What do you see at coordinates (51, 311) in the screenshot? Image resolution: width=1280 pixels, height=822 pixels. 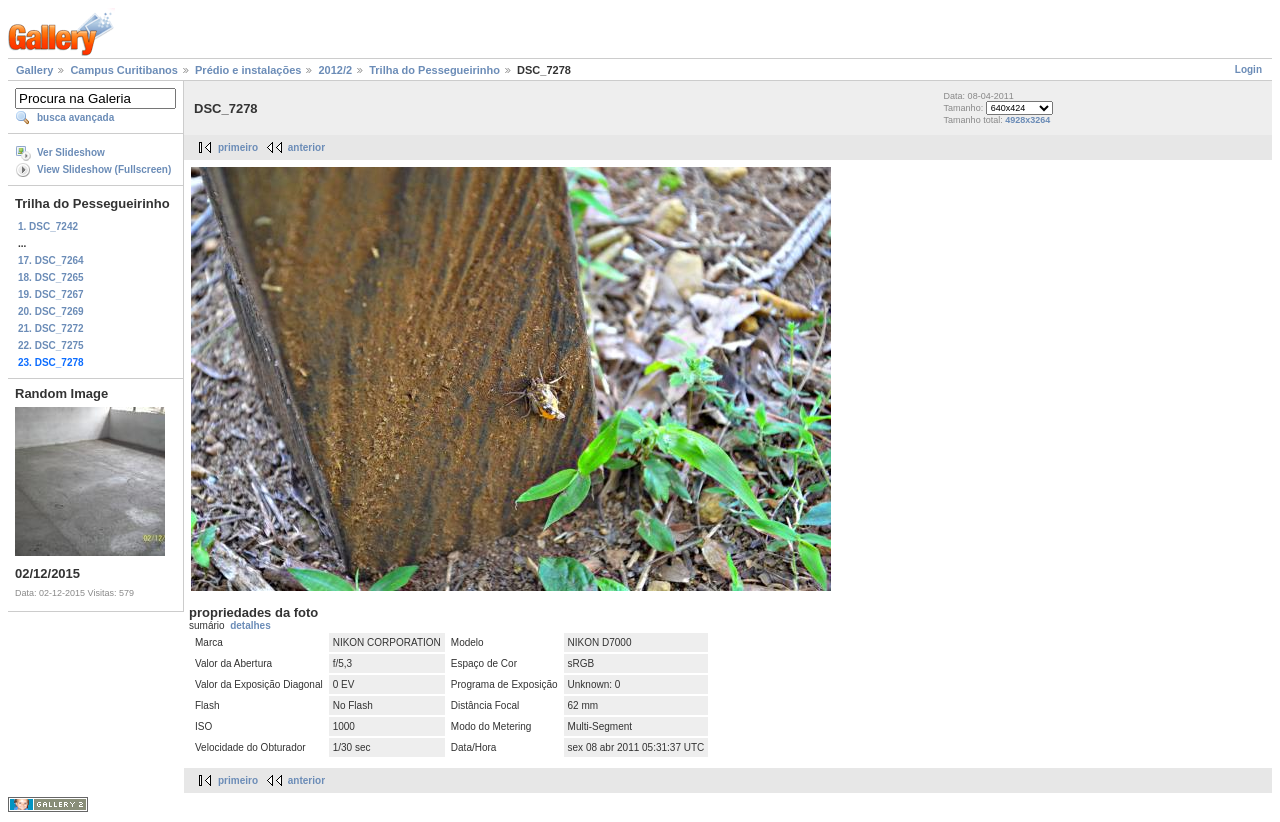 I see `20. DSC_7269` at bounding box center [51, 311].